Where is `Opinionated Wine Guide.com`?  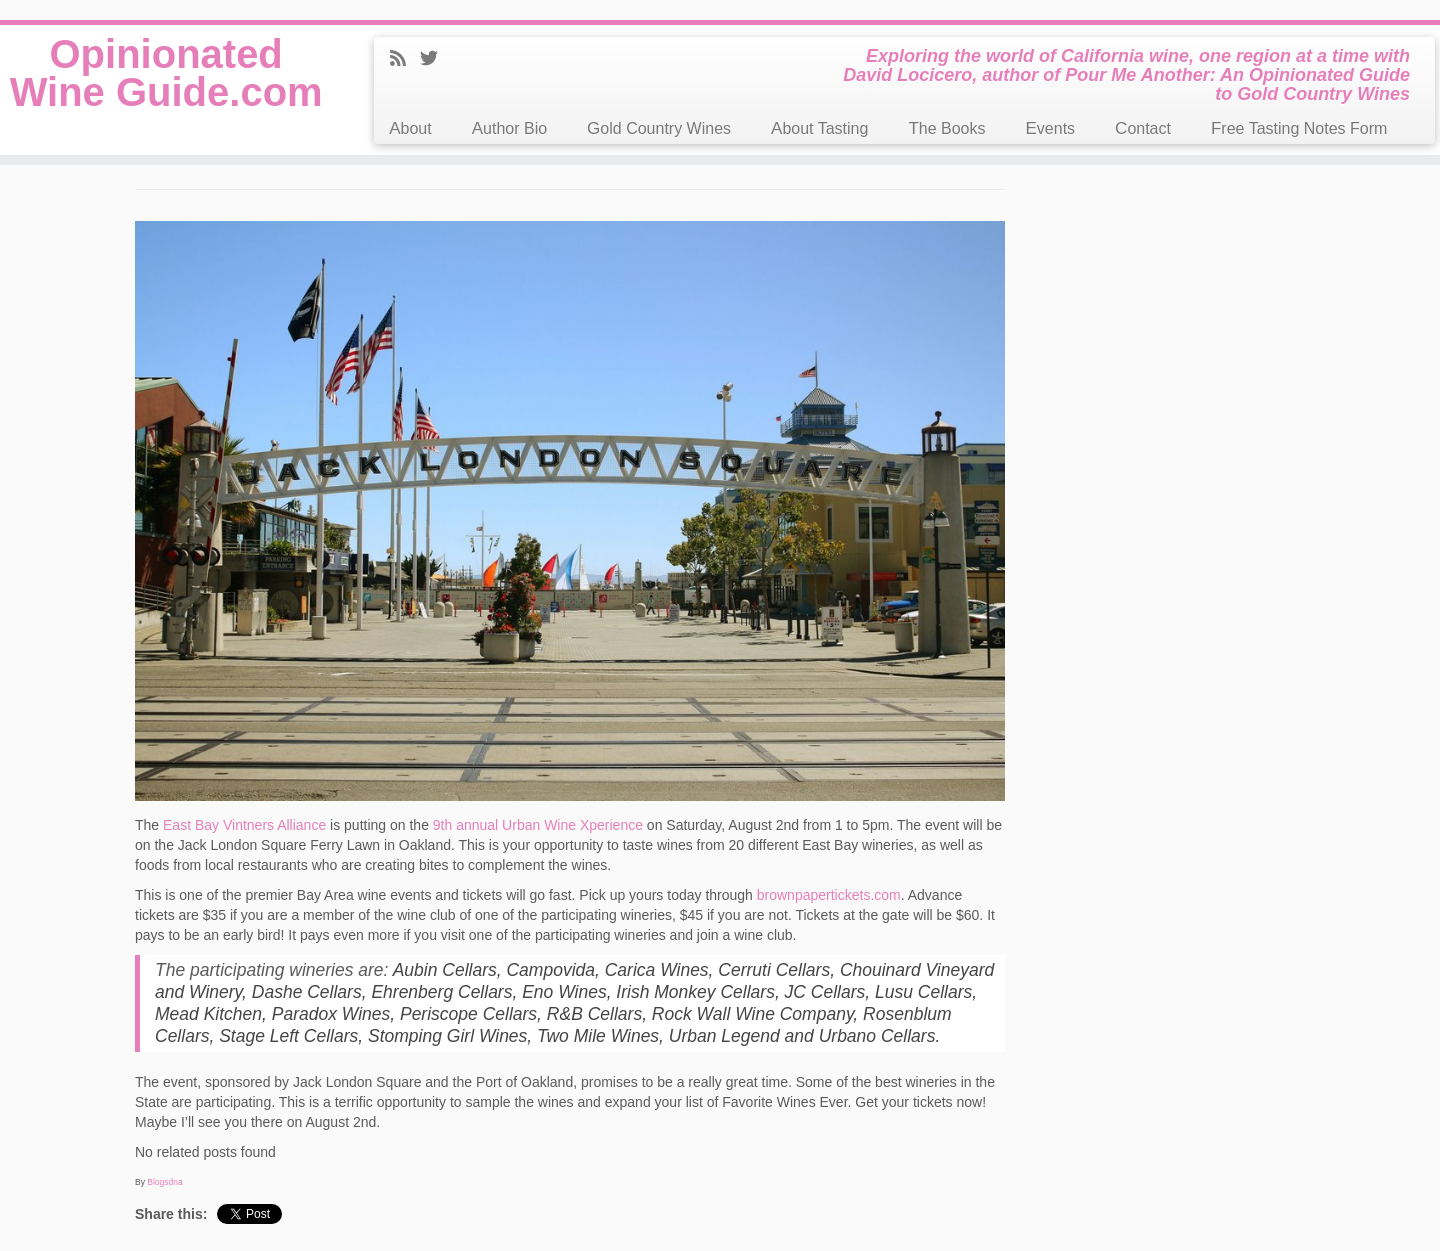 Opinionated Wine Guide.com is located at coordinates (166, 73).